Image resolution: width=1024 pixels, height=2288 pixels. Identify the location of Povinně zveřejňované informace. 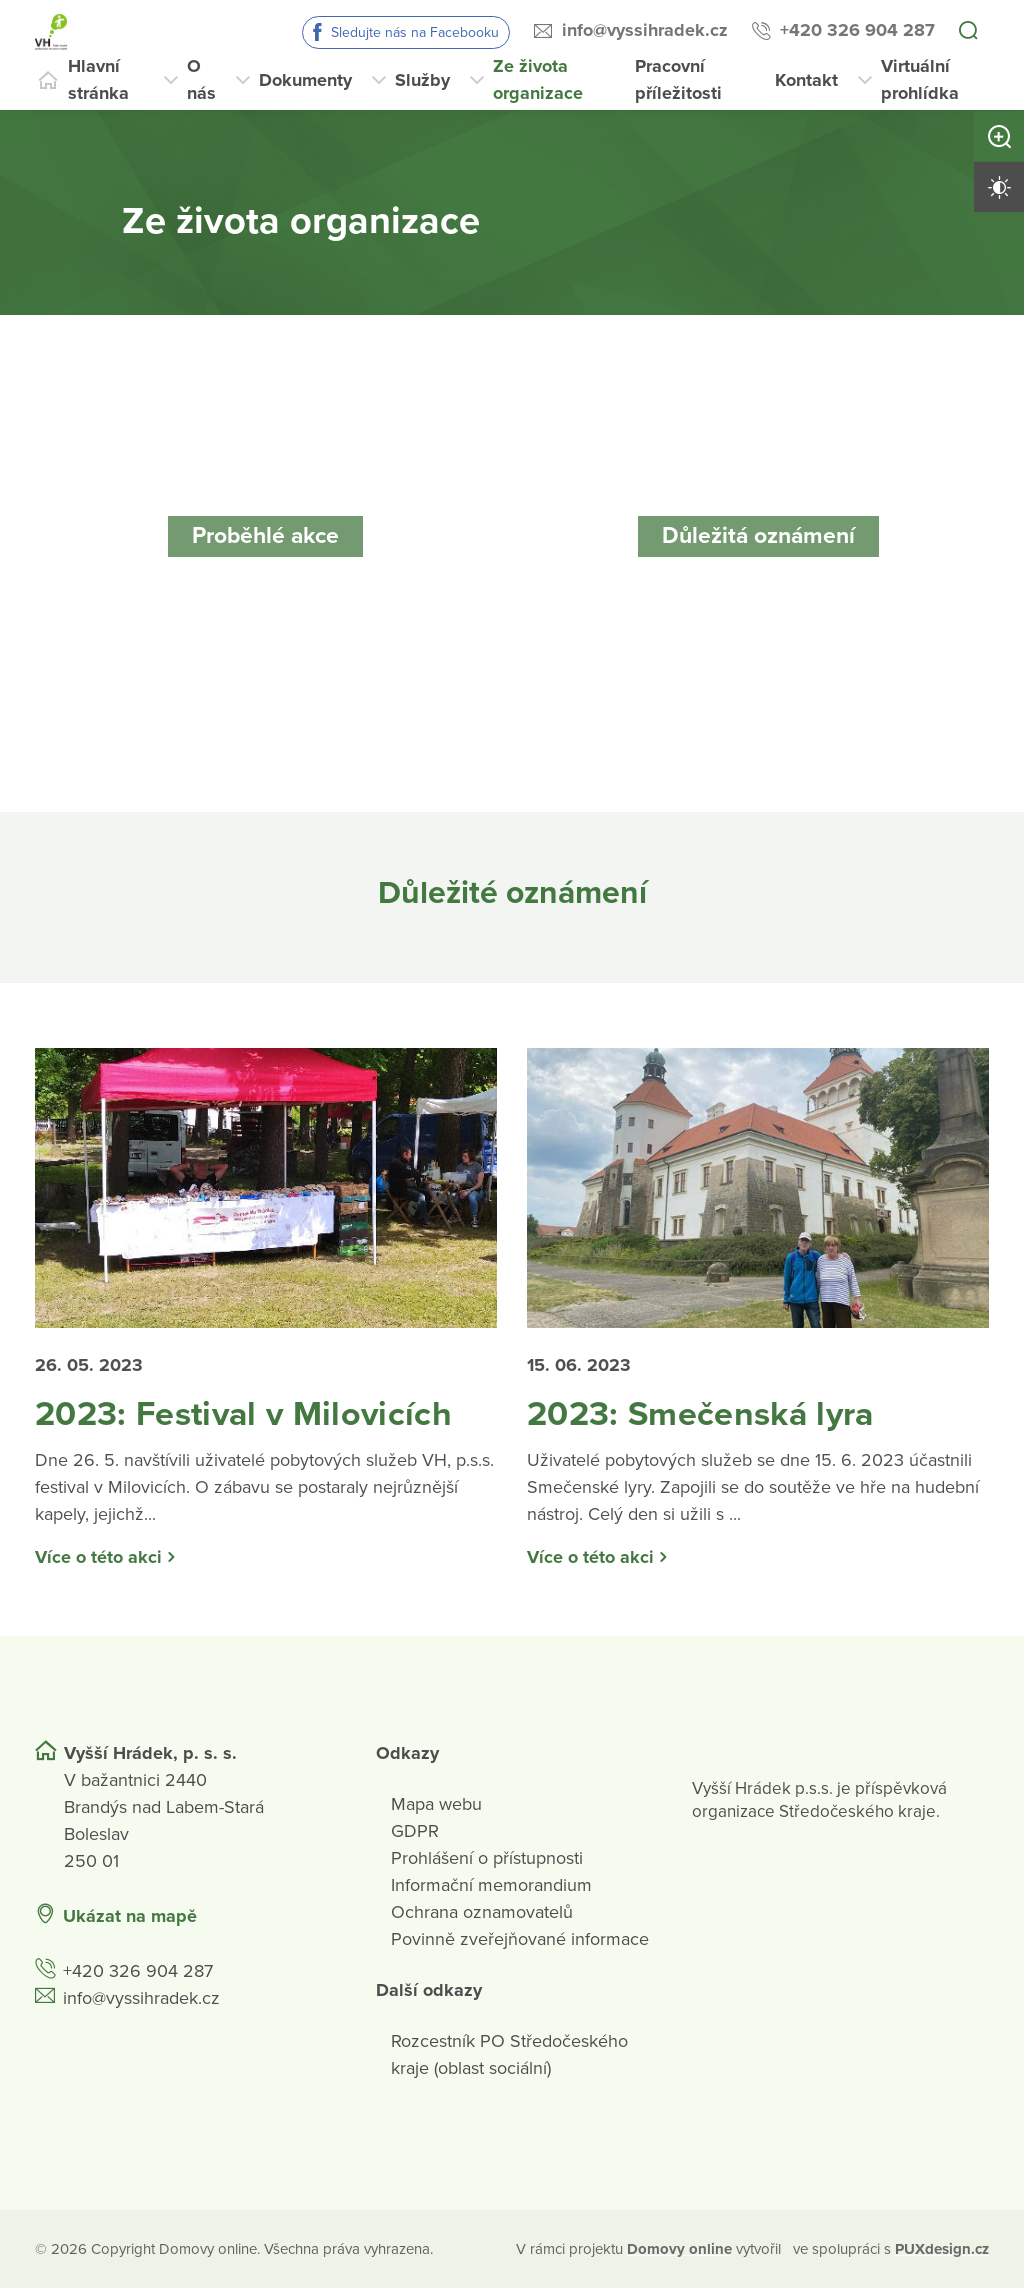
(520, 1939).